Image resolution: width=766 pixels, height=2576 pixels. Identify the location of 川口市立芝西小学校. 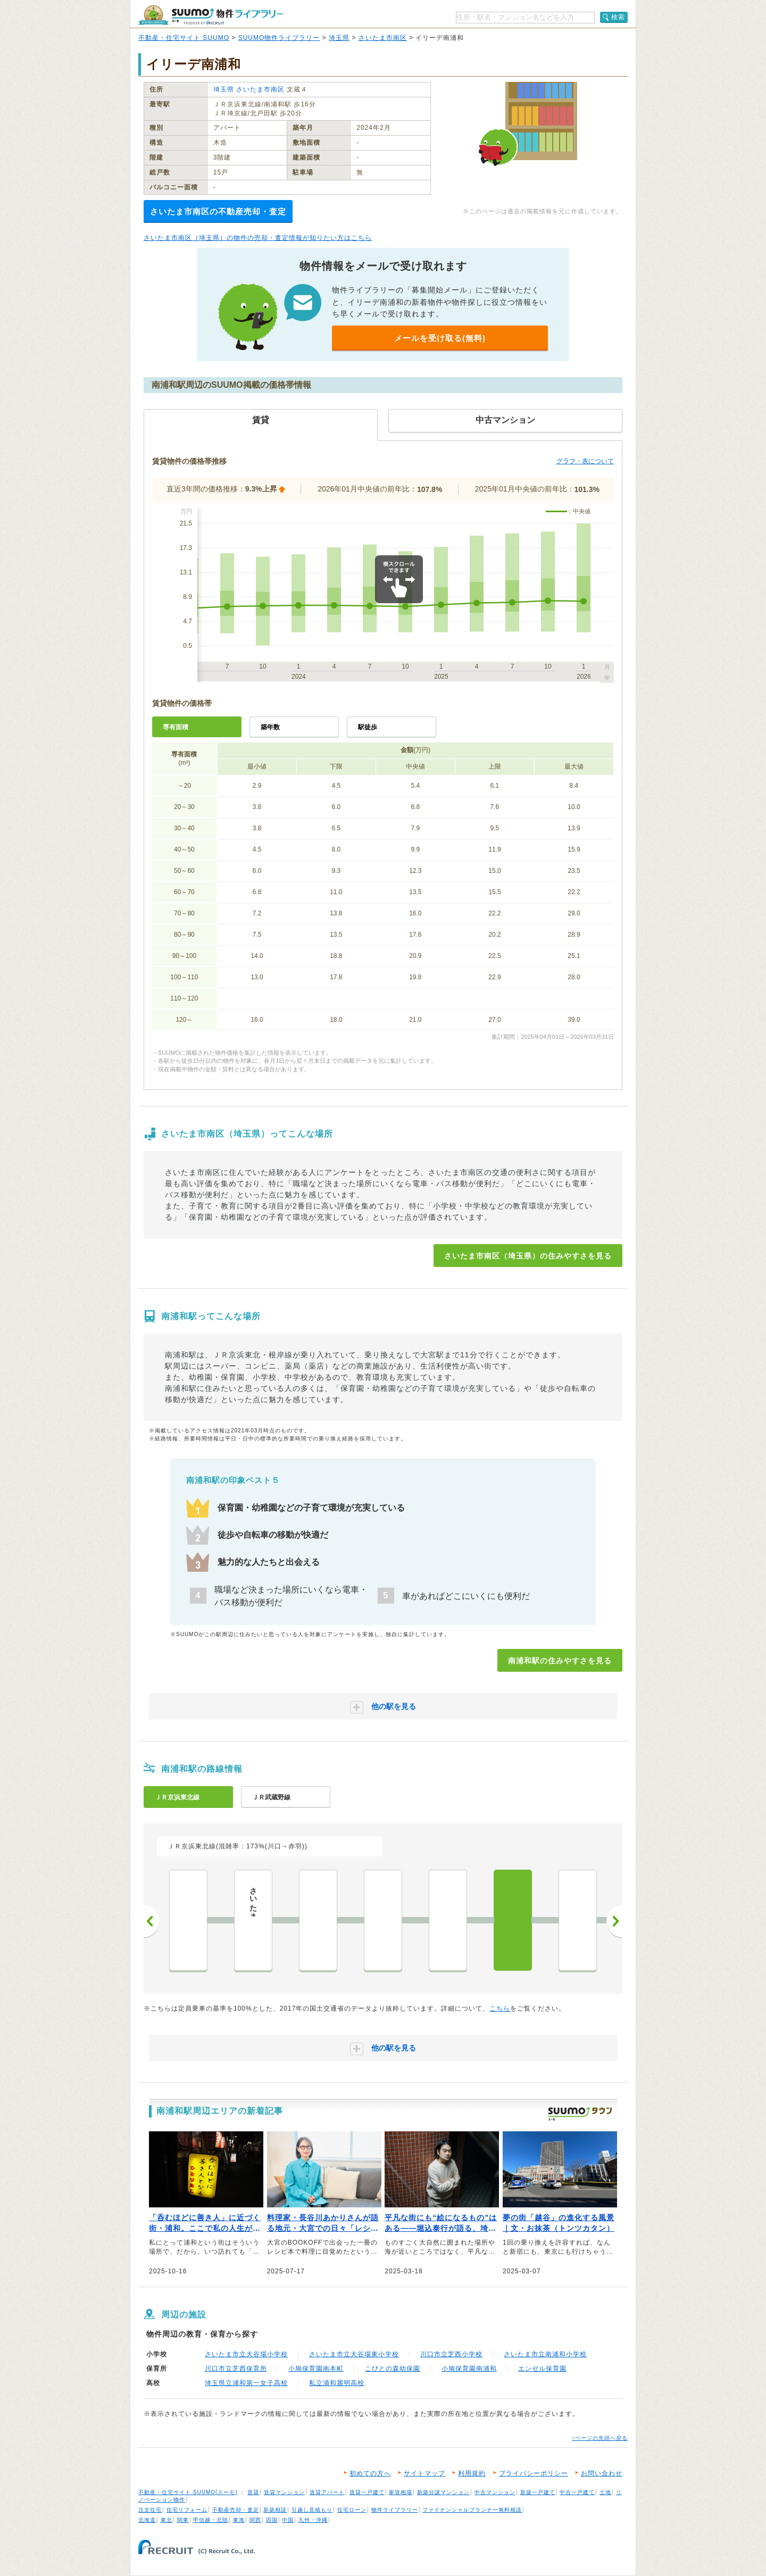
(451, 2354).